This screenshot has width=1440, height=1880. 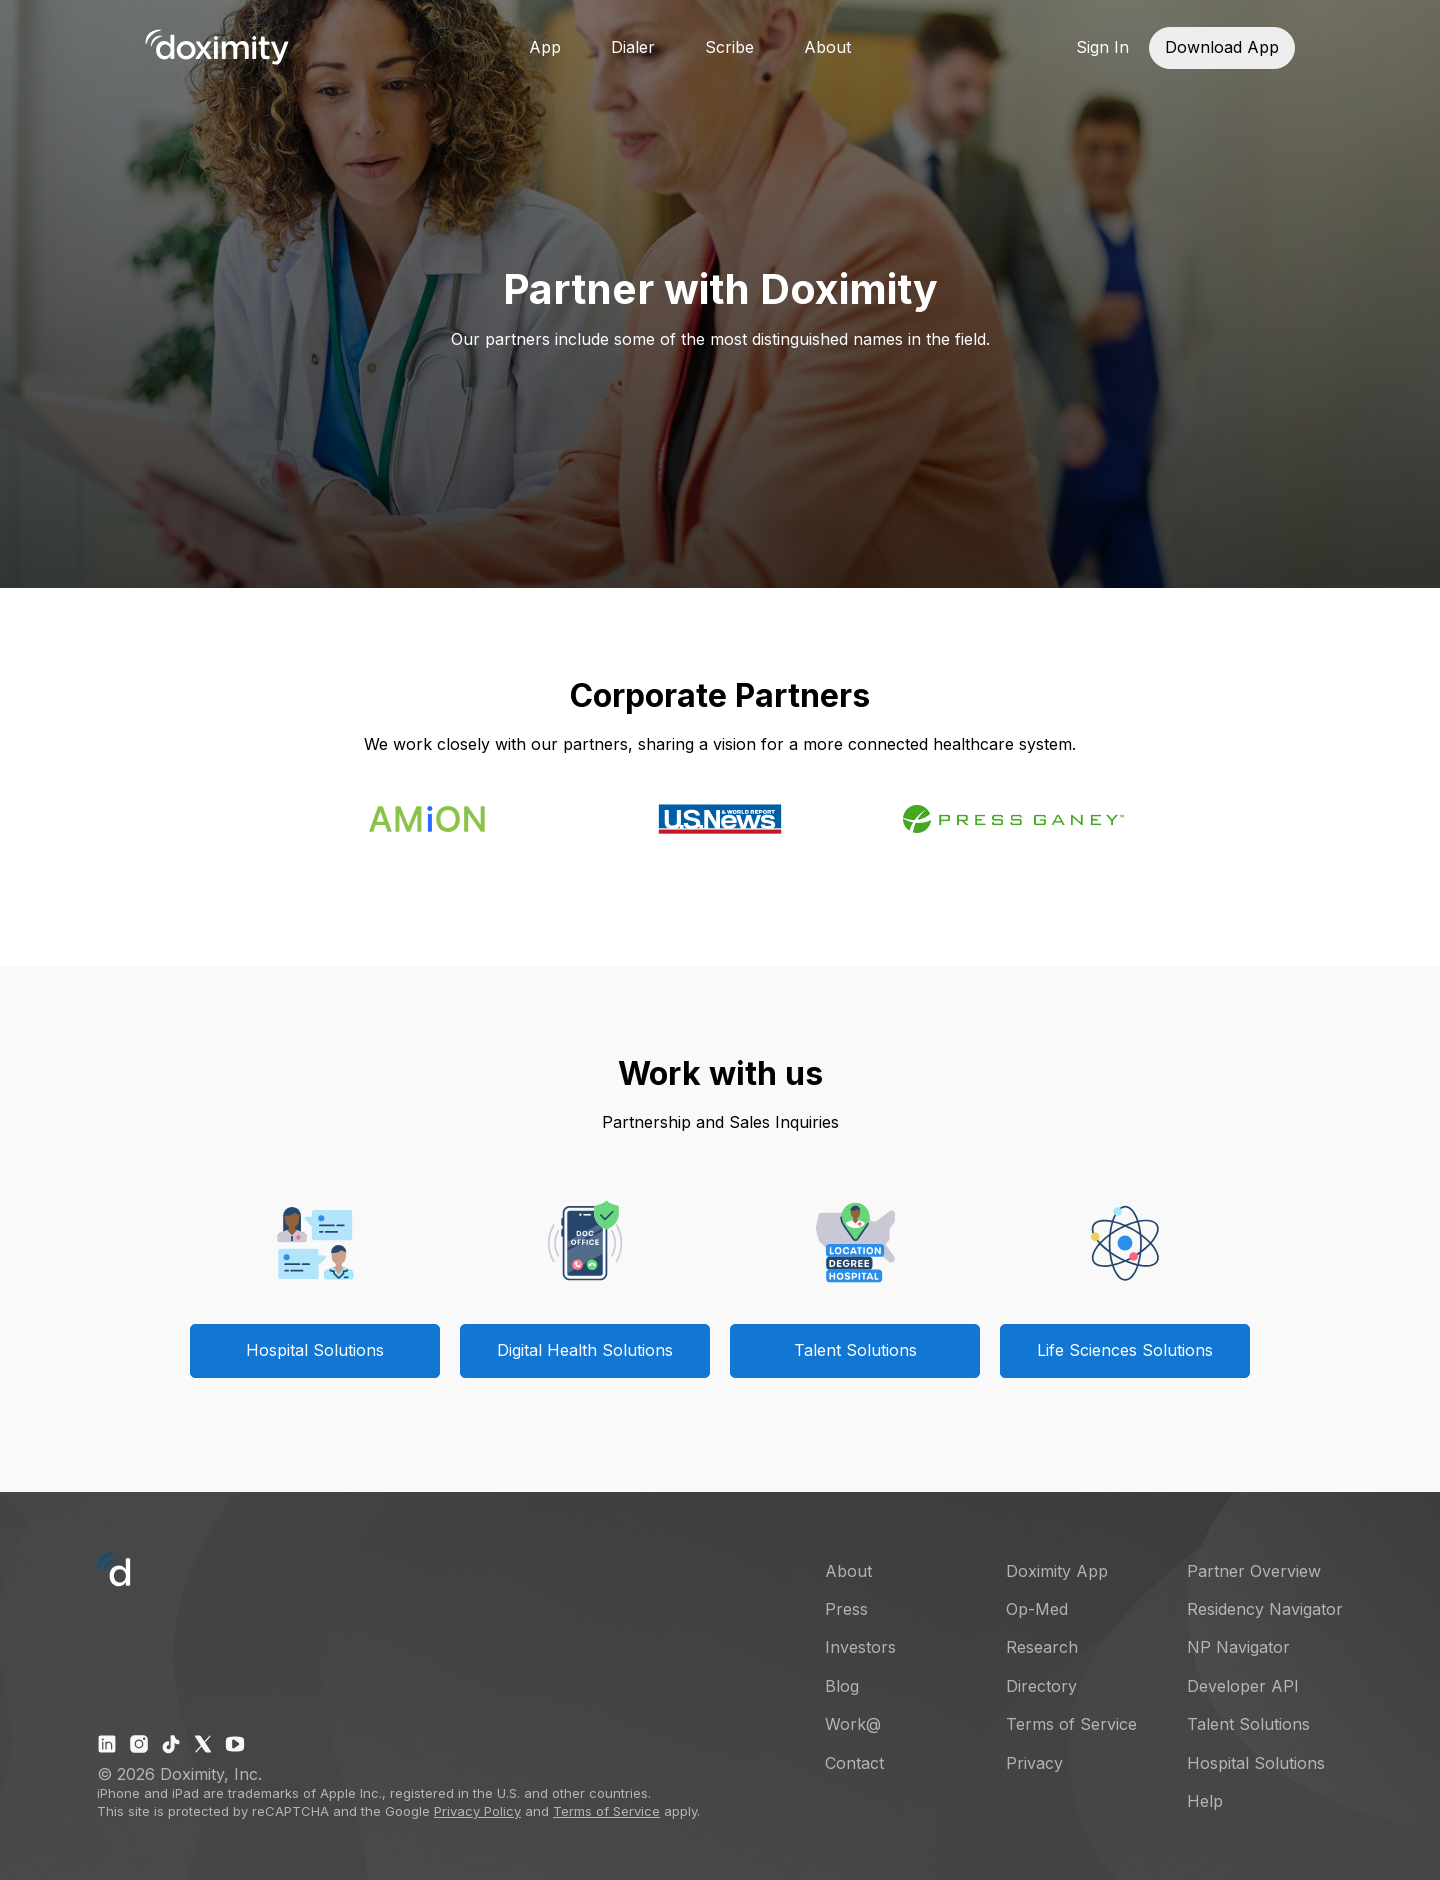 I want to click on Privacy, so click(x=1034, y=1763).